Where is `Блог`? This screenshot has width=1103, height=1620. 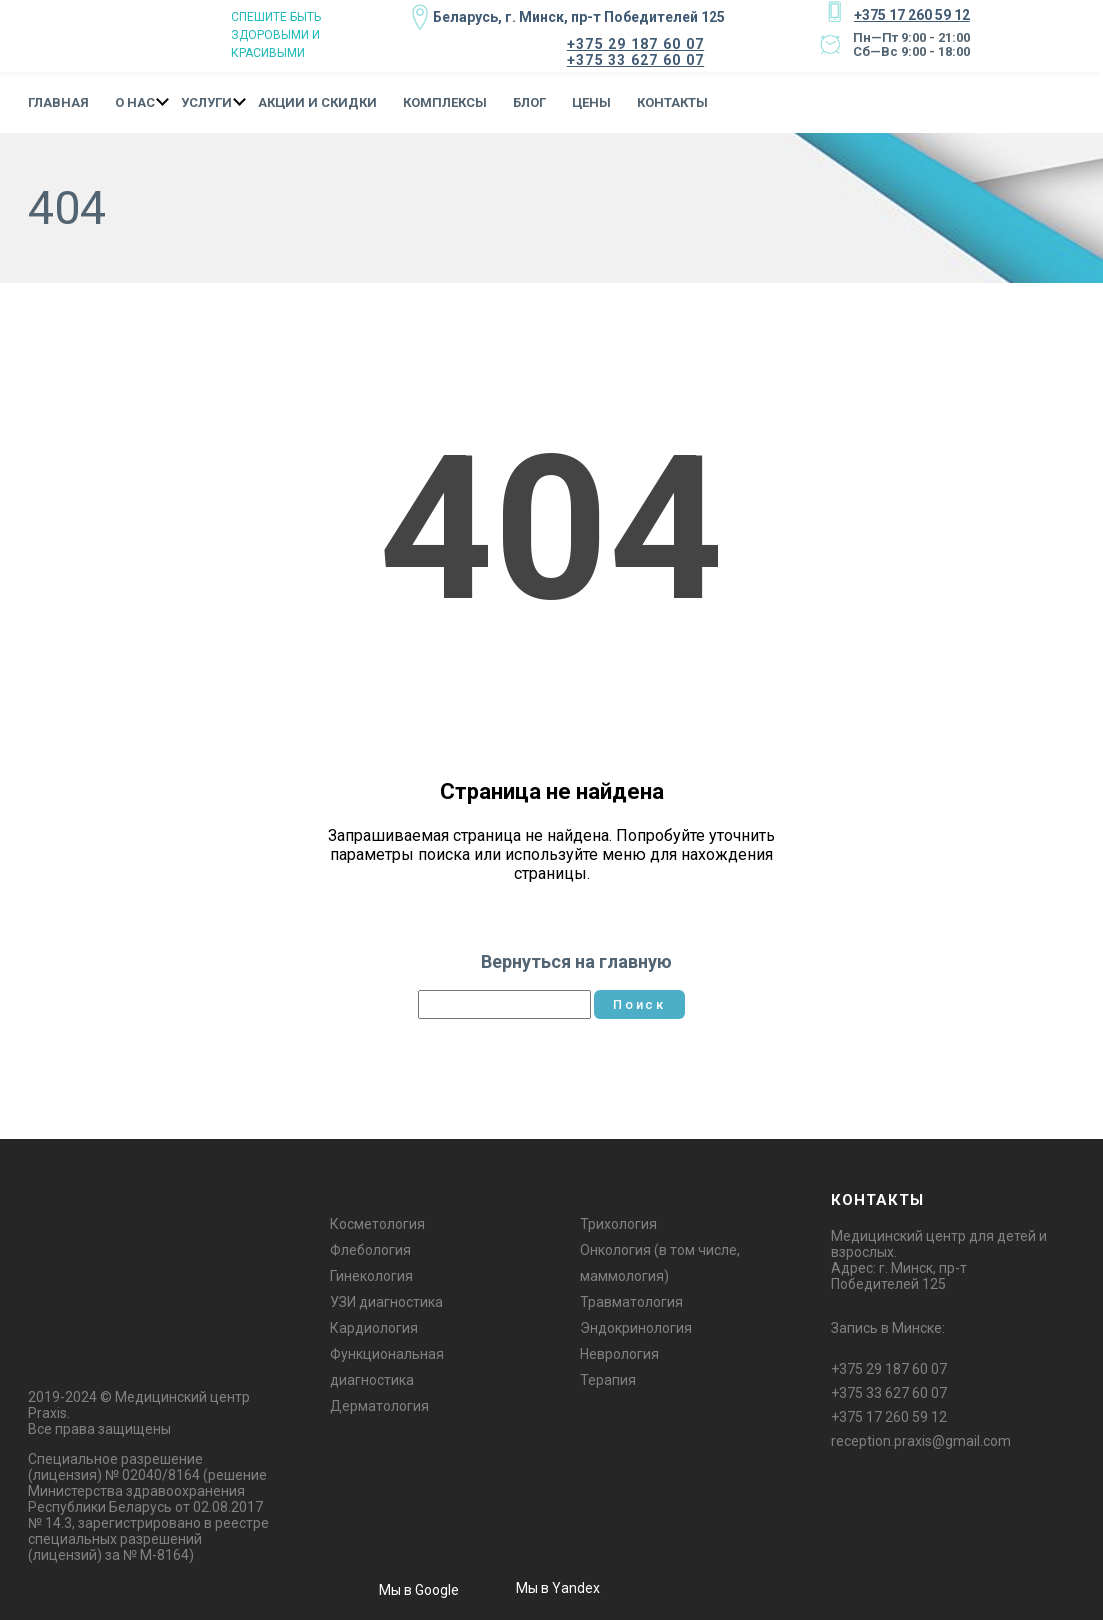
Блог is located at coordinates (529, 100).